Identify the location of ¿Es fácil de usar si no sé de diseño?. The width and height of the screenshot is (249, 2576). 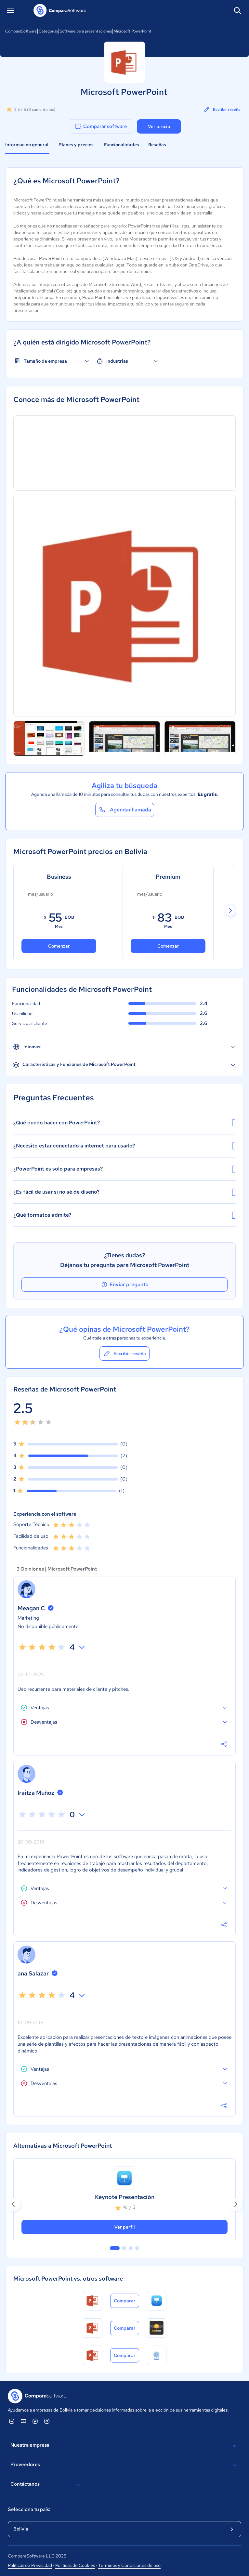
(124, 1192).